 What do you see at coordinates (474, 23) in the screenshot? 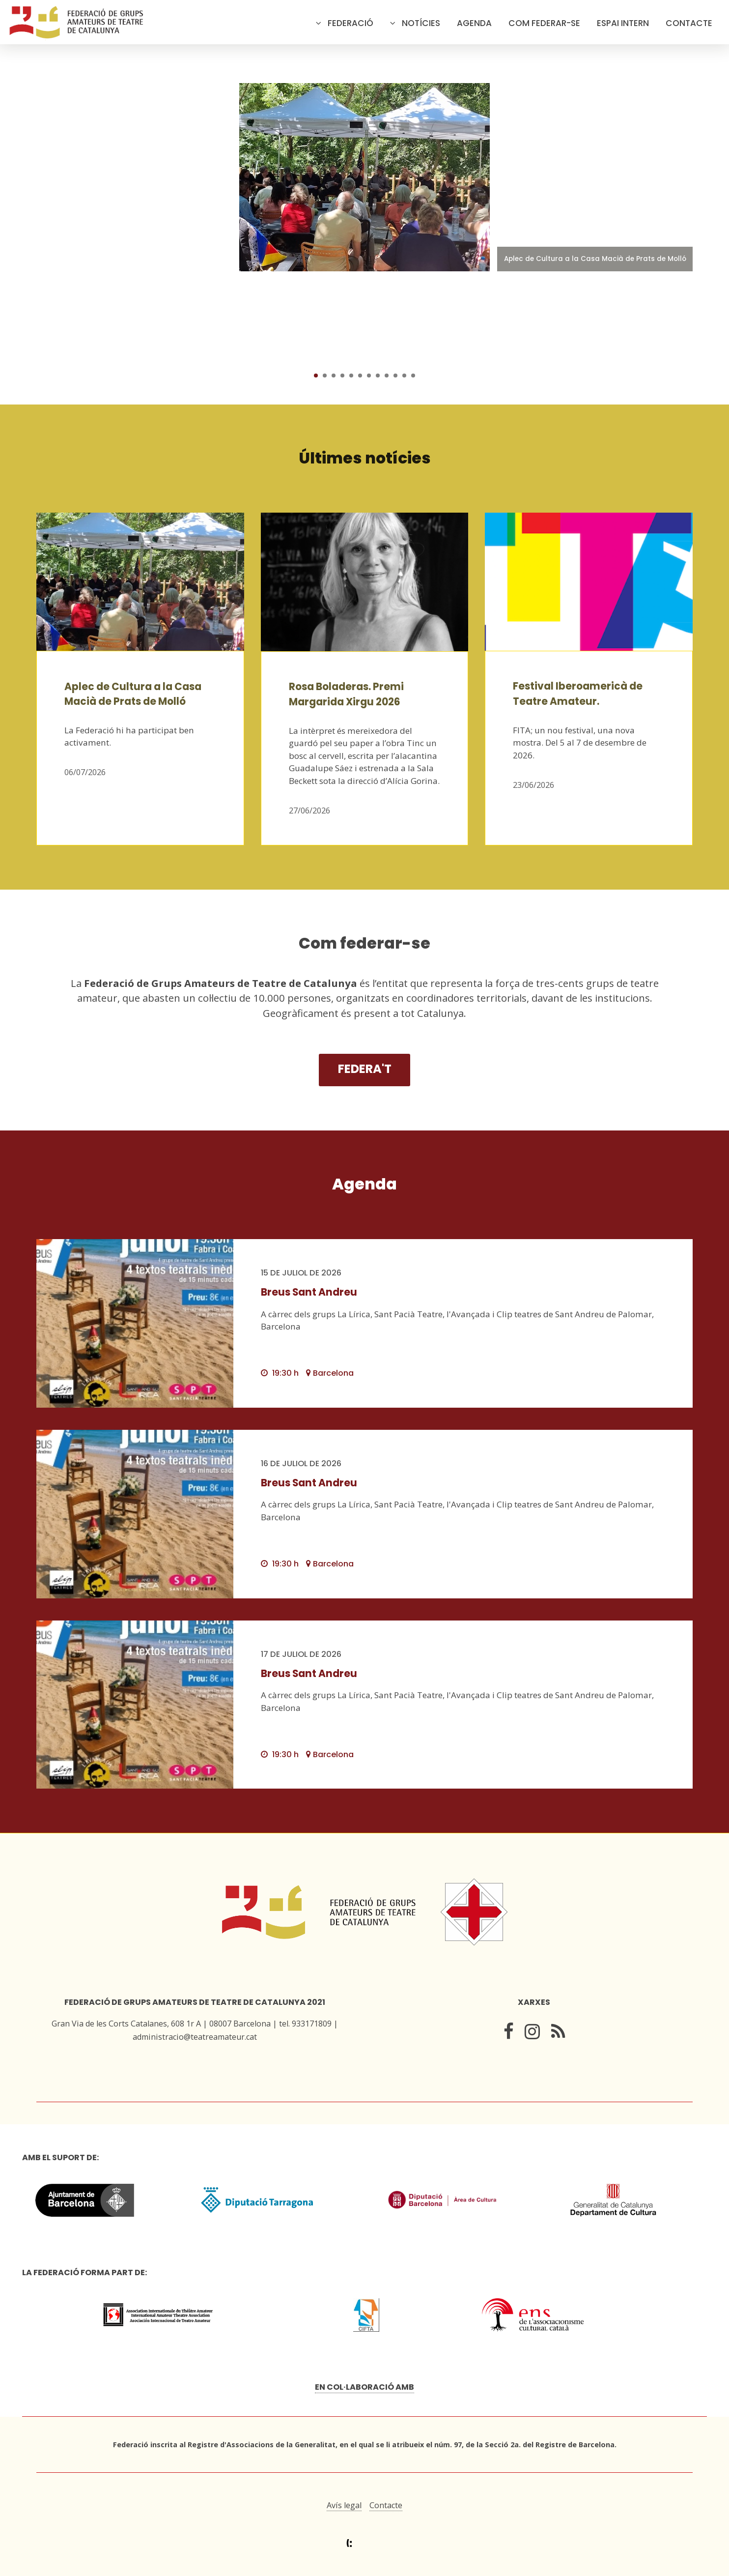
I see `Agenda` at bounding box center [474, 23].